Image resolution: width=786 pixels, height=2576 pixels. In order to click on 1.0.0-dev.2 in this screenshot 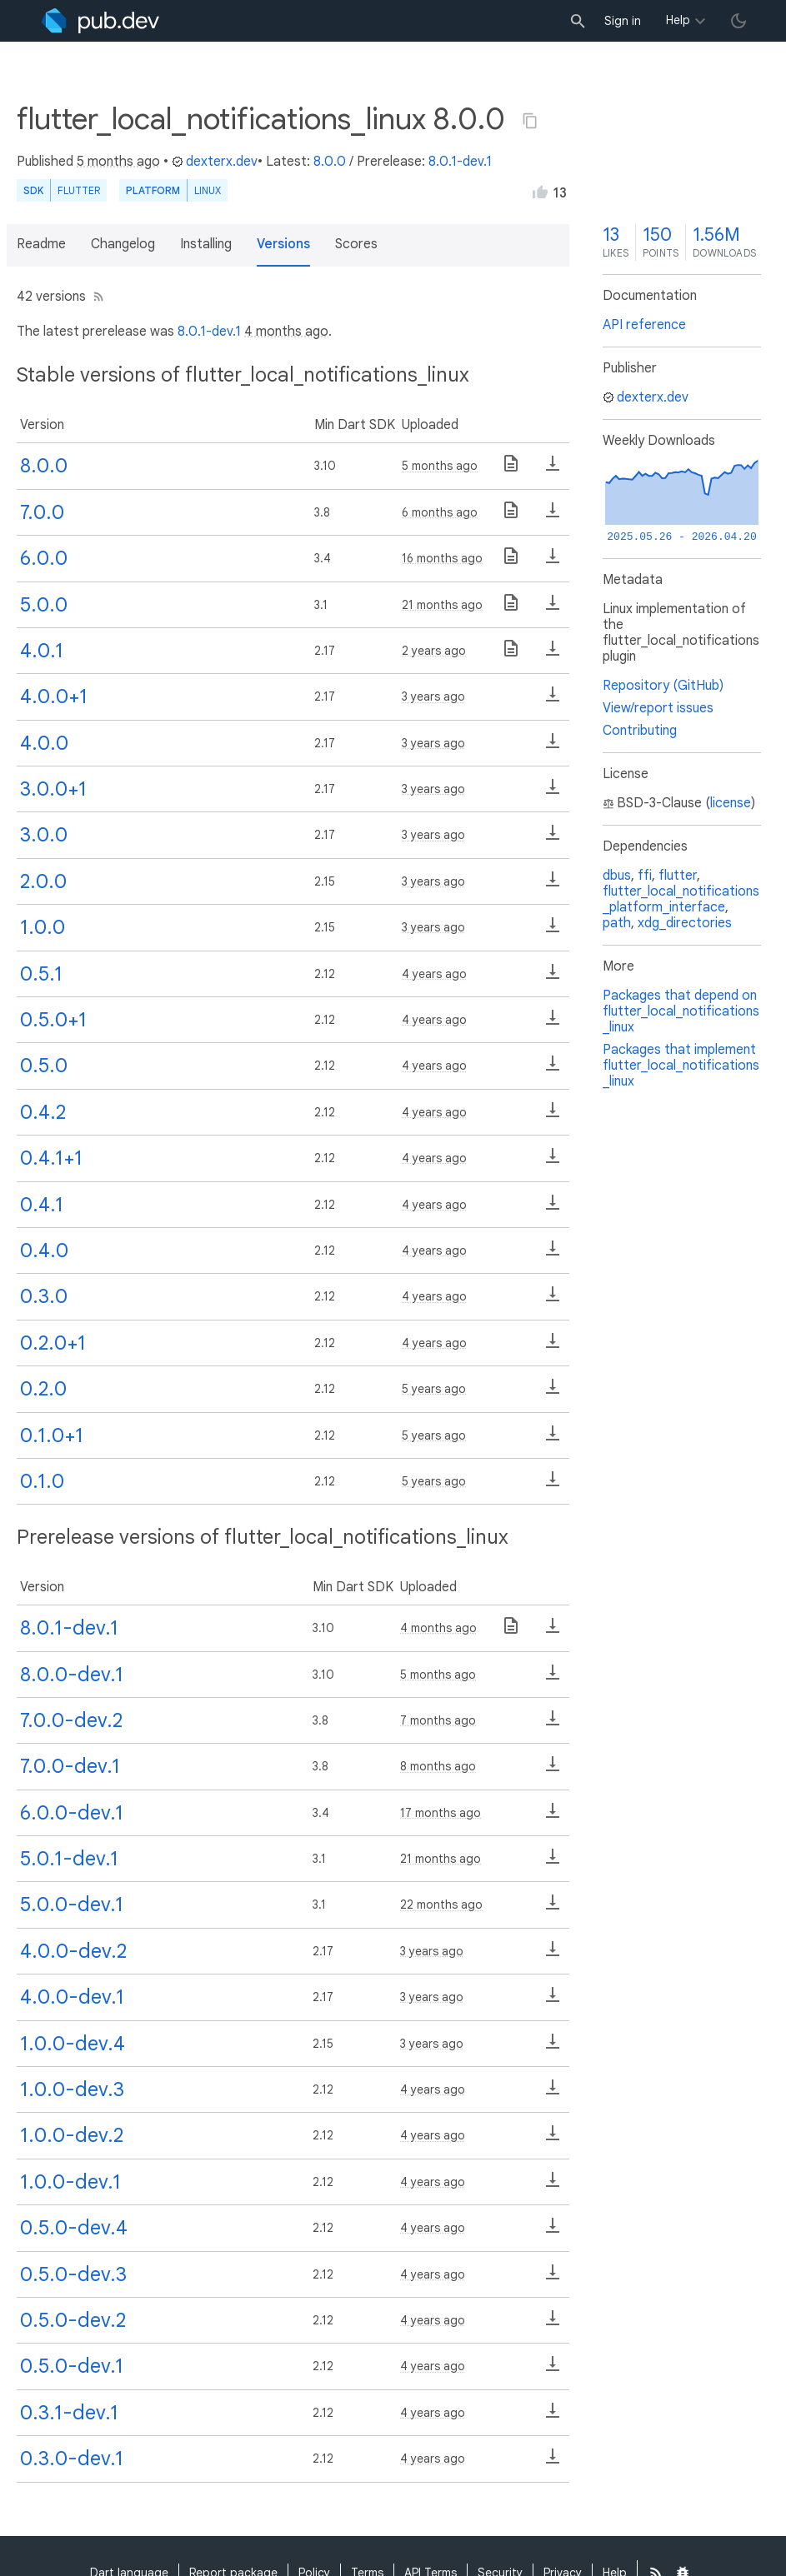, I will do `click(71, 2135)`.